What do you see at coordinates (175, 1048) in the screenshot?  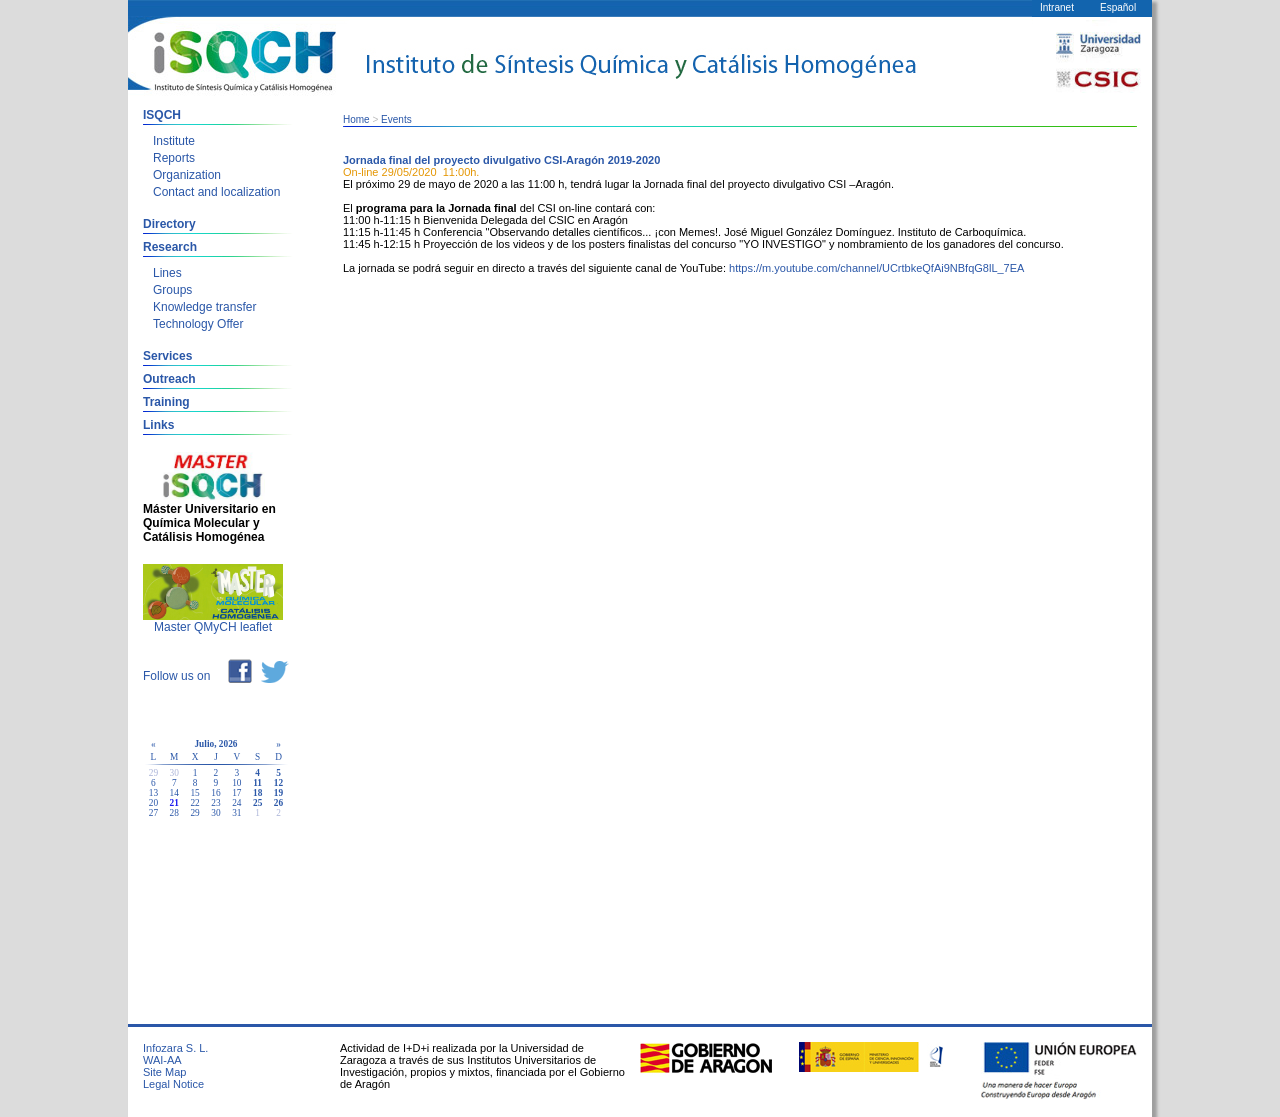 I see `Infozara S. L.` at bounding box center [175, 1048].